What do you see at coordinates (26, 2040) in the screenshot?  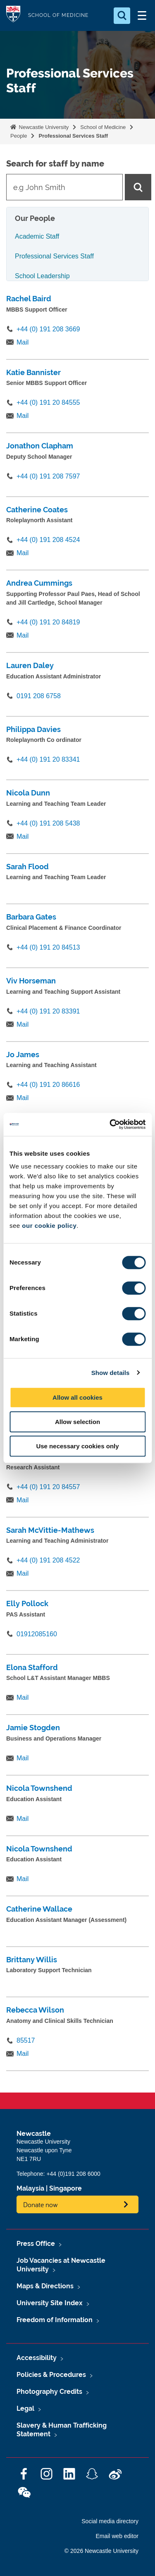 I see `85517` at bounding box center [26, 2040].